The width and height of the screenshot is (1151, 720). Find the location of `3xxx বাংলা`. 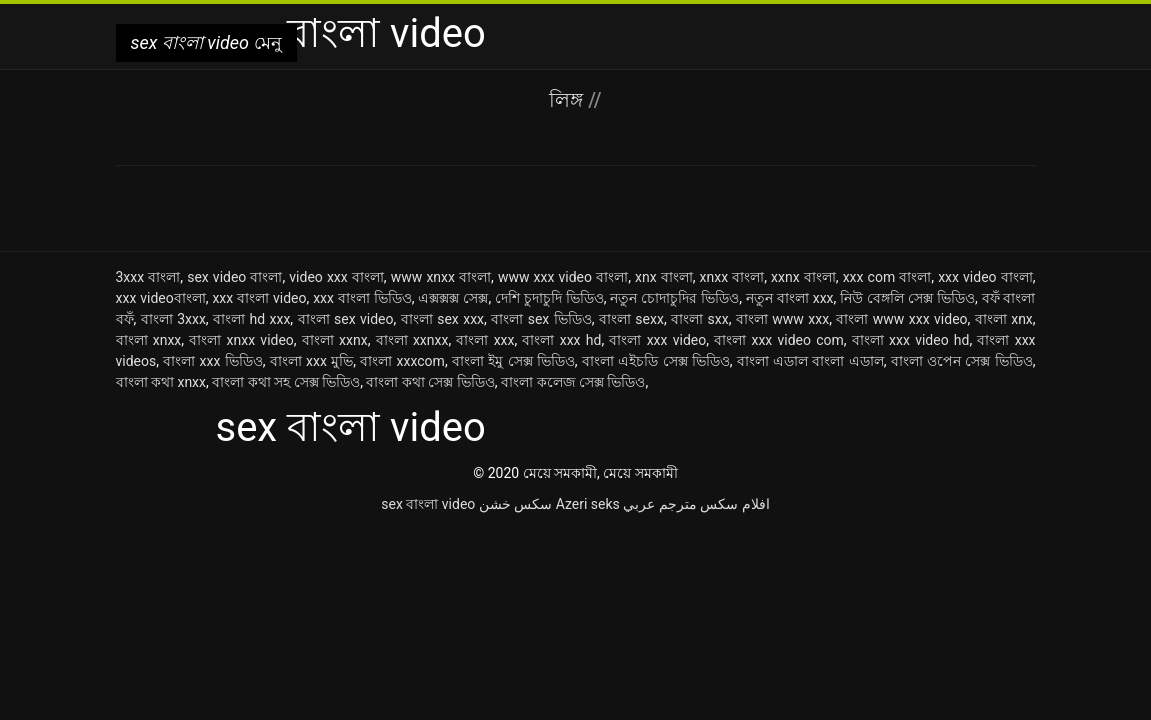

3xxx বাংলা is located at coordinates (148, 277).